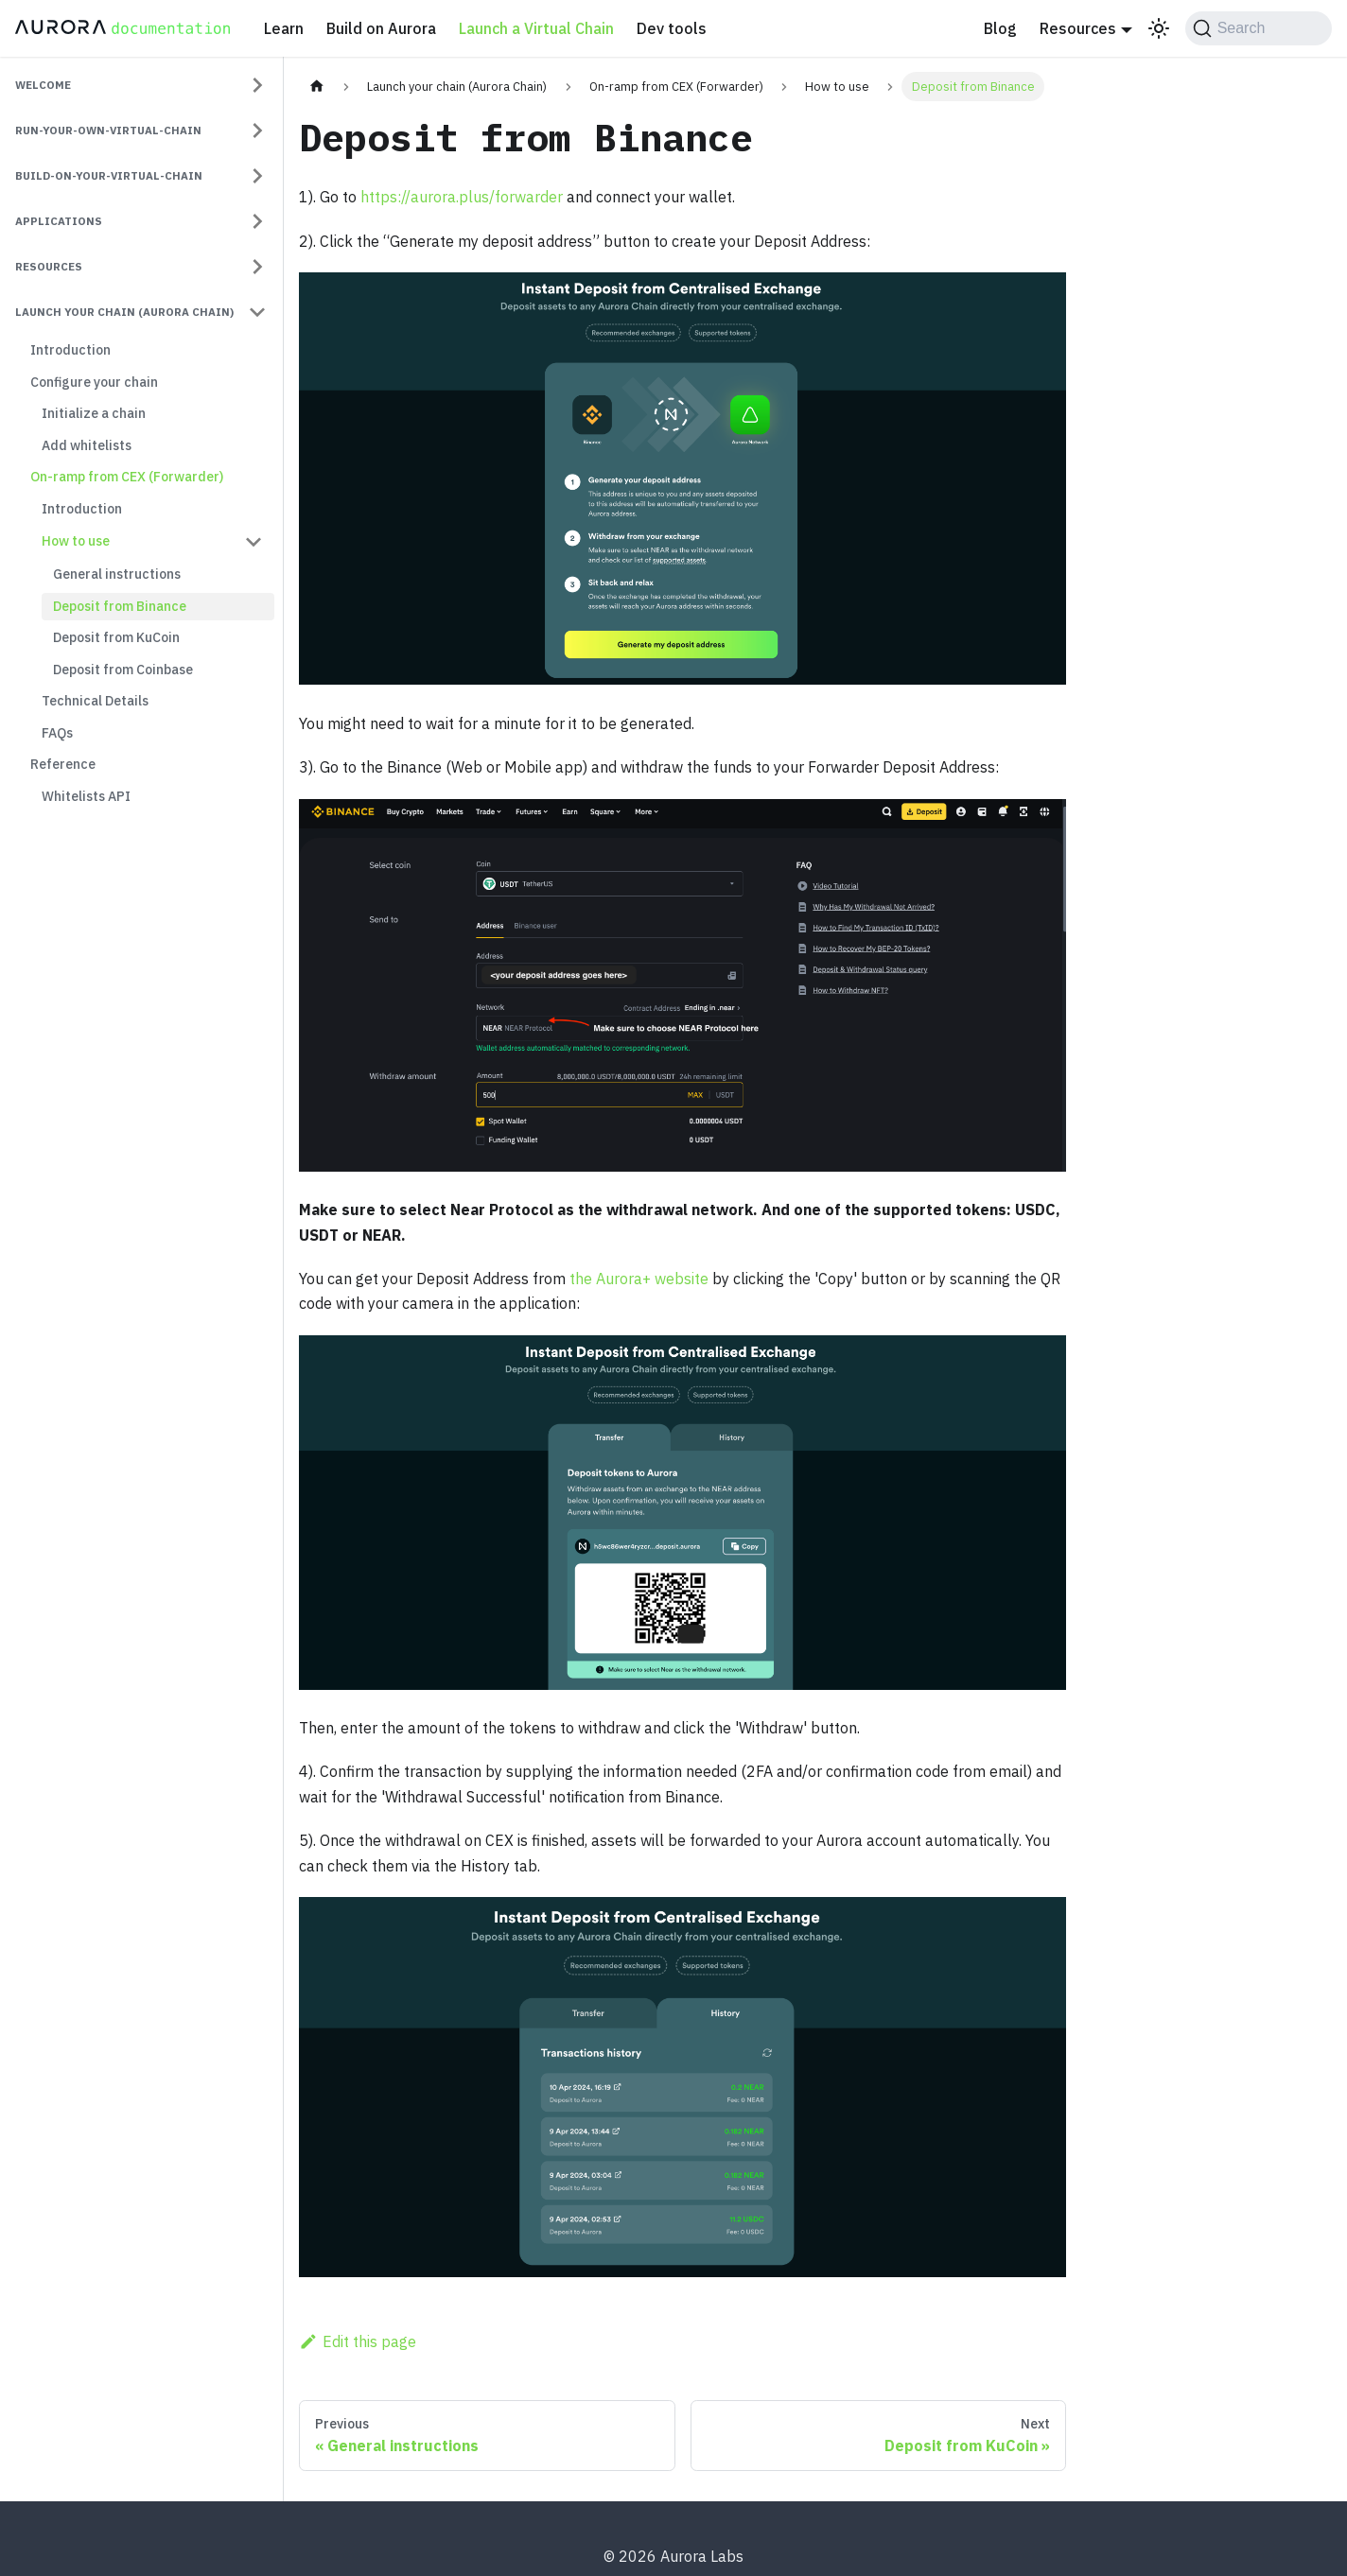 The image size is (1347, 2576). I want to click on Edit this page, so click(357, 2341).